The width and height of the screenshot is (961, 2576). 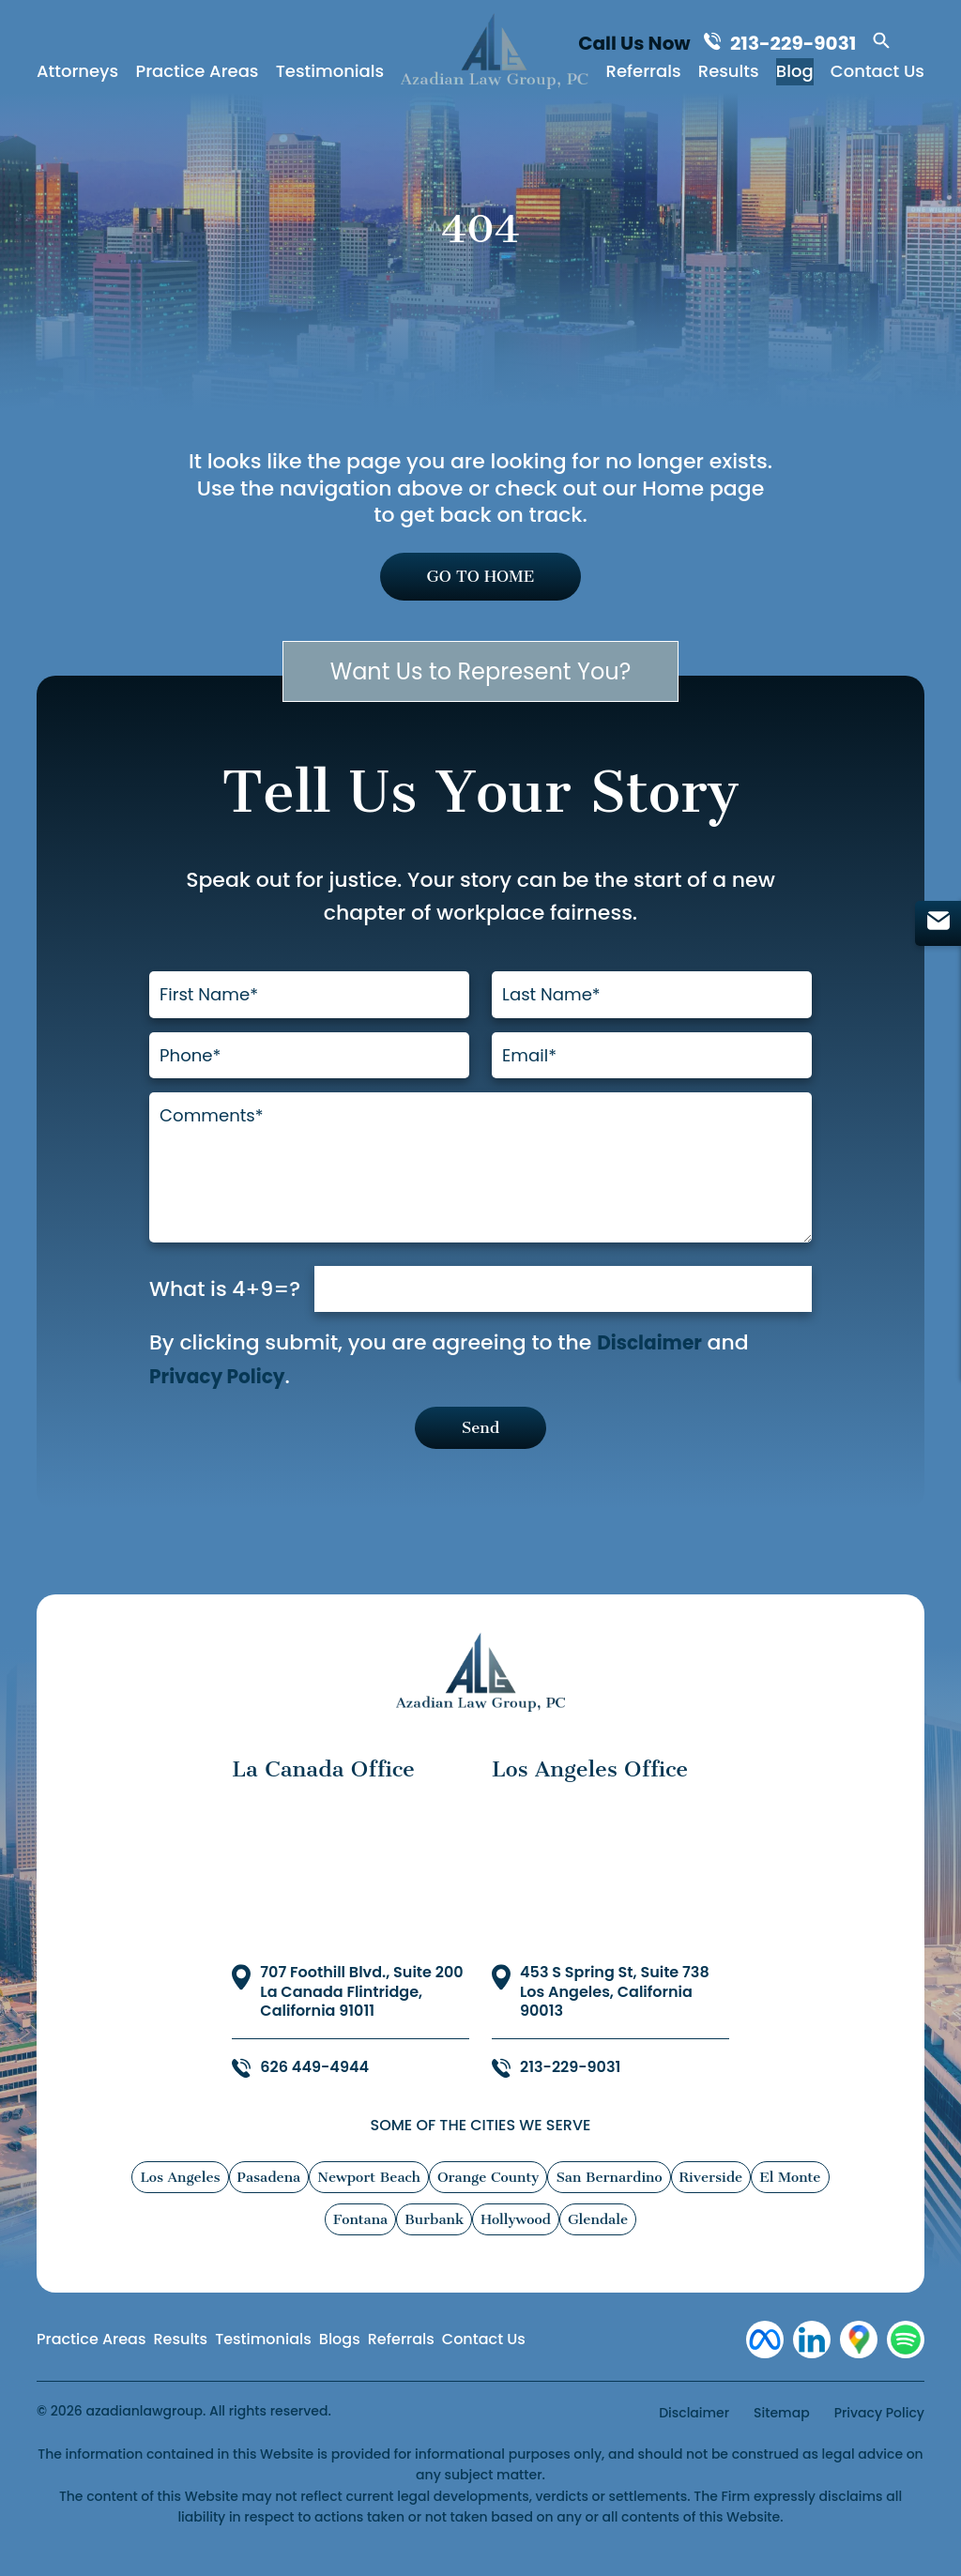 What do you see at coordinates (180, 2197) in the screenshot?
I see `Los Angeles` at bounding box center [180, 2197].